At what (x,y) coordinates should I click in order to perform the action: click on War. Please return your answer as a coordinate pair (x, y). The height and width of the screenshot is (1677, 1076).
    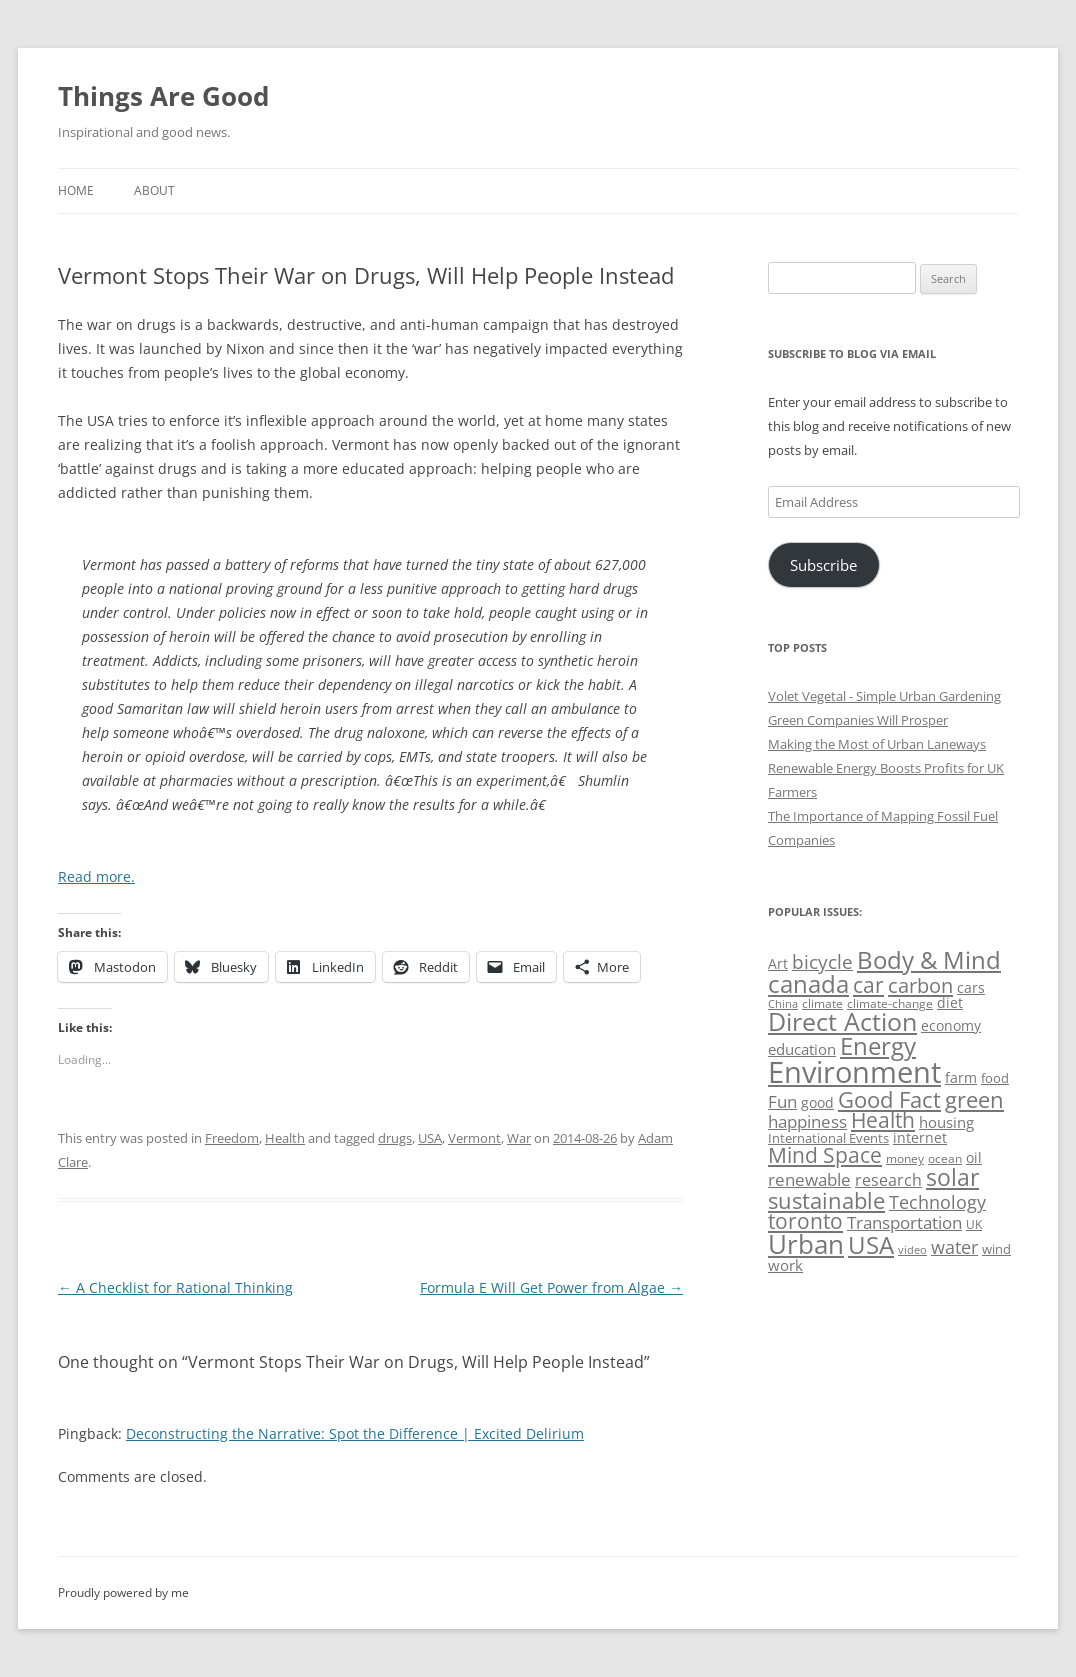
    Looking at the image, I should click on (519, 1138).